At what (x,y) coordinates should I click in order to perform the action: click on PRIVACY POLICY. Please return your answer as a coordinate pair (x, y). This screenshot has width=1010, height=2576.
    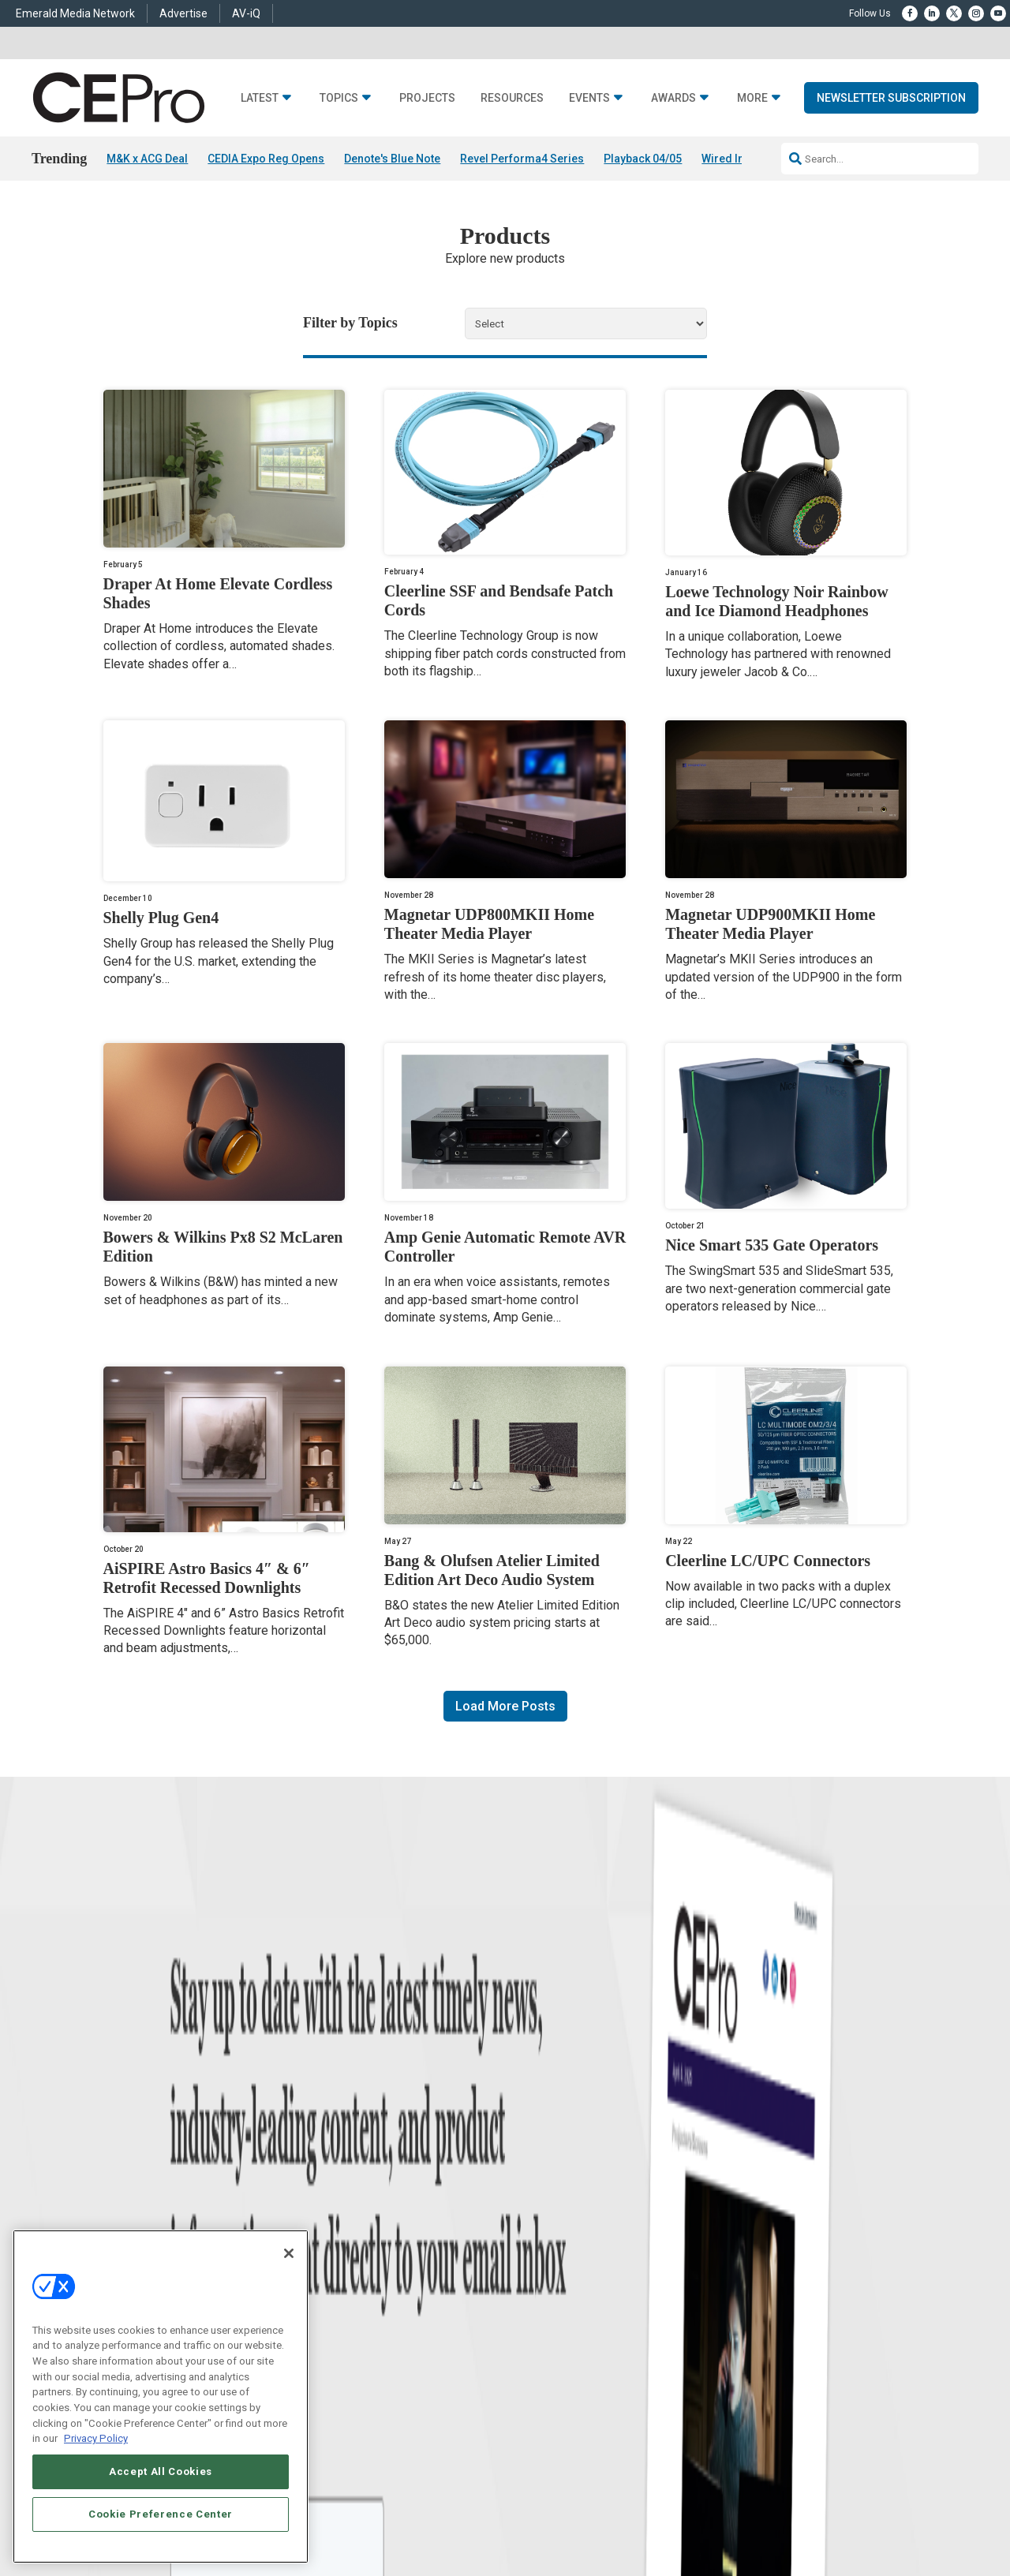
    Looking at the image, I should click on (865, 2451).